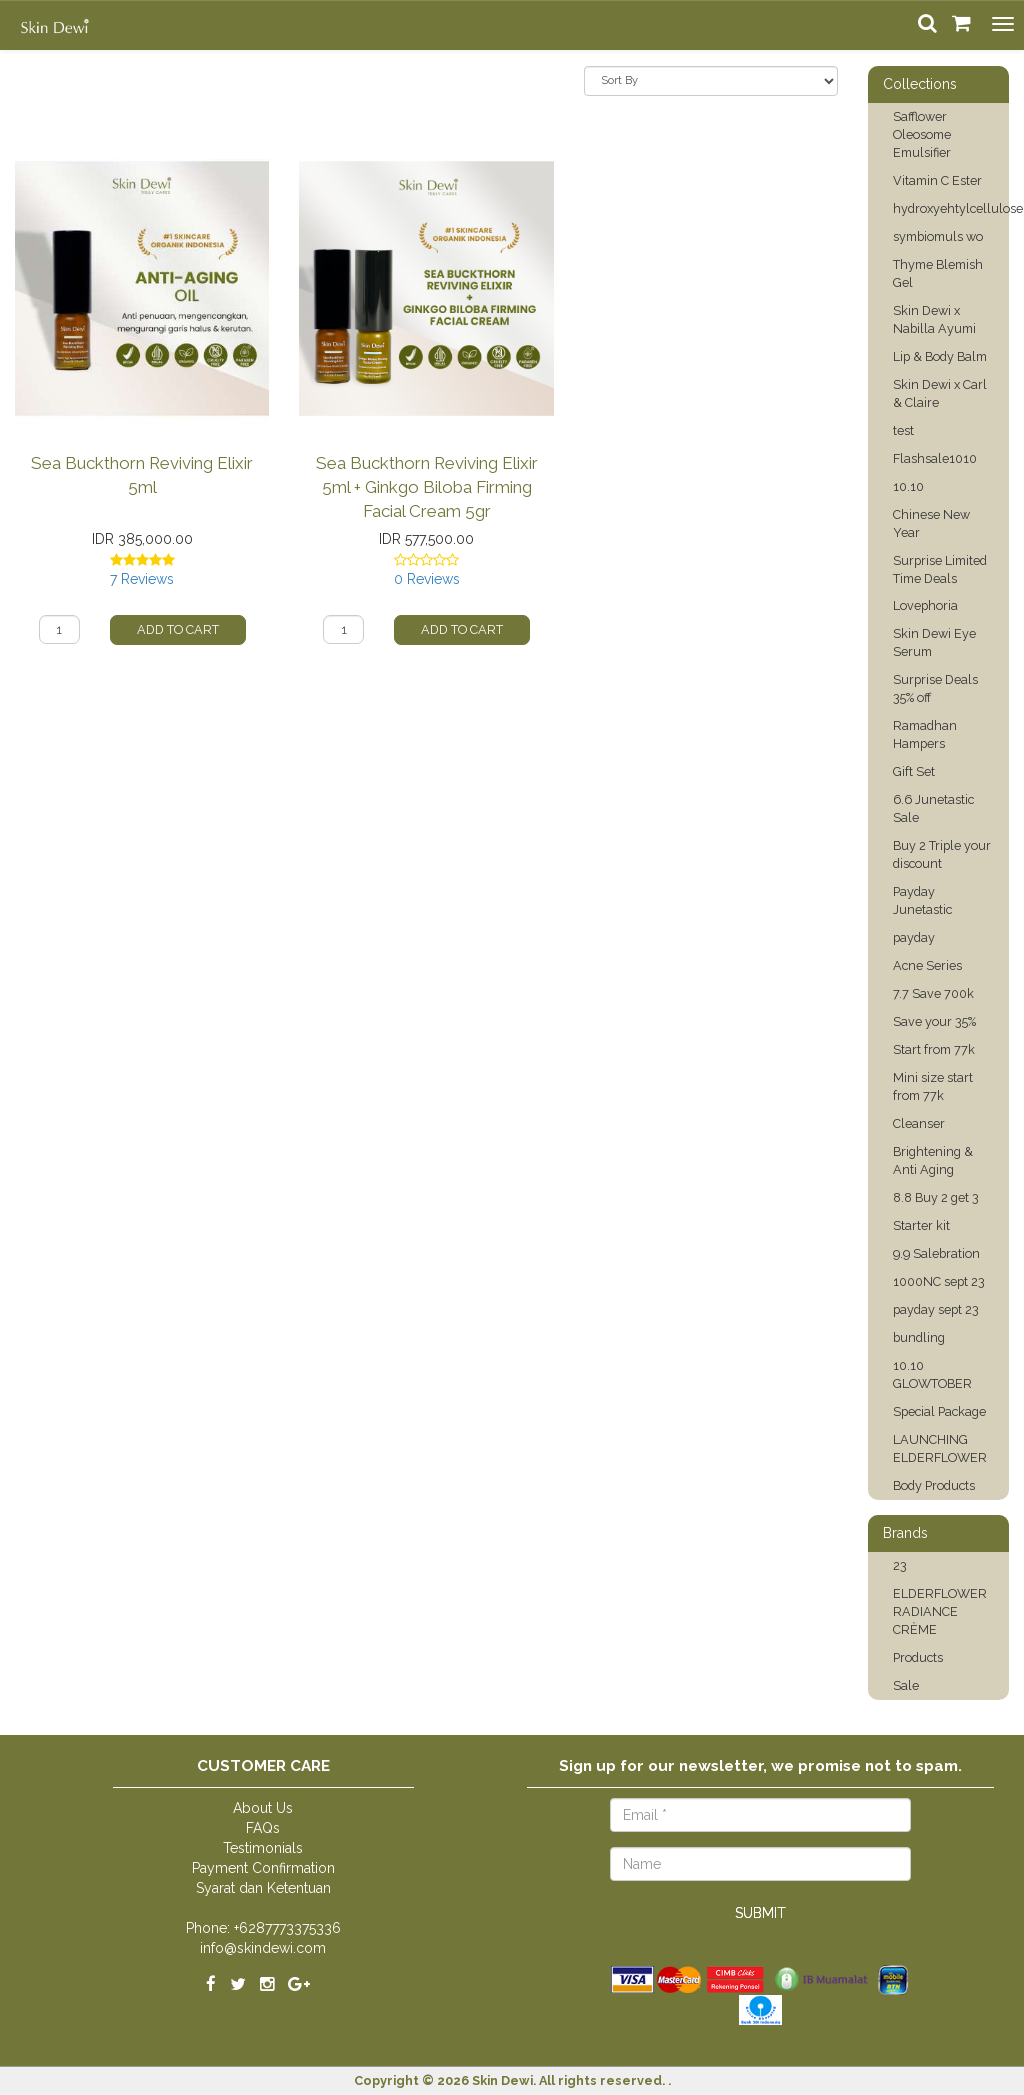 The height and width of the screenshot is (2095, 1024). I want to click on FAQs, so click(263, 1828).